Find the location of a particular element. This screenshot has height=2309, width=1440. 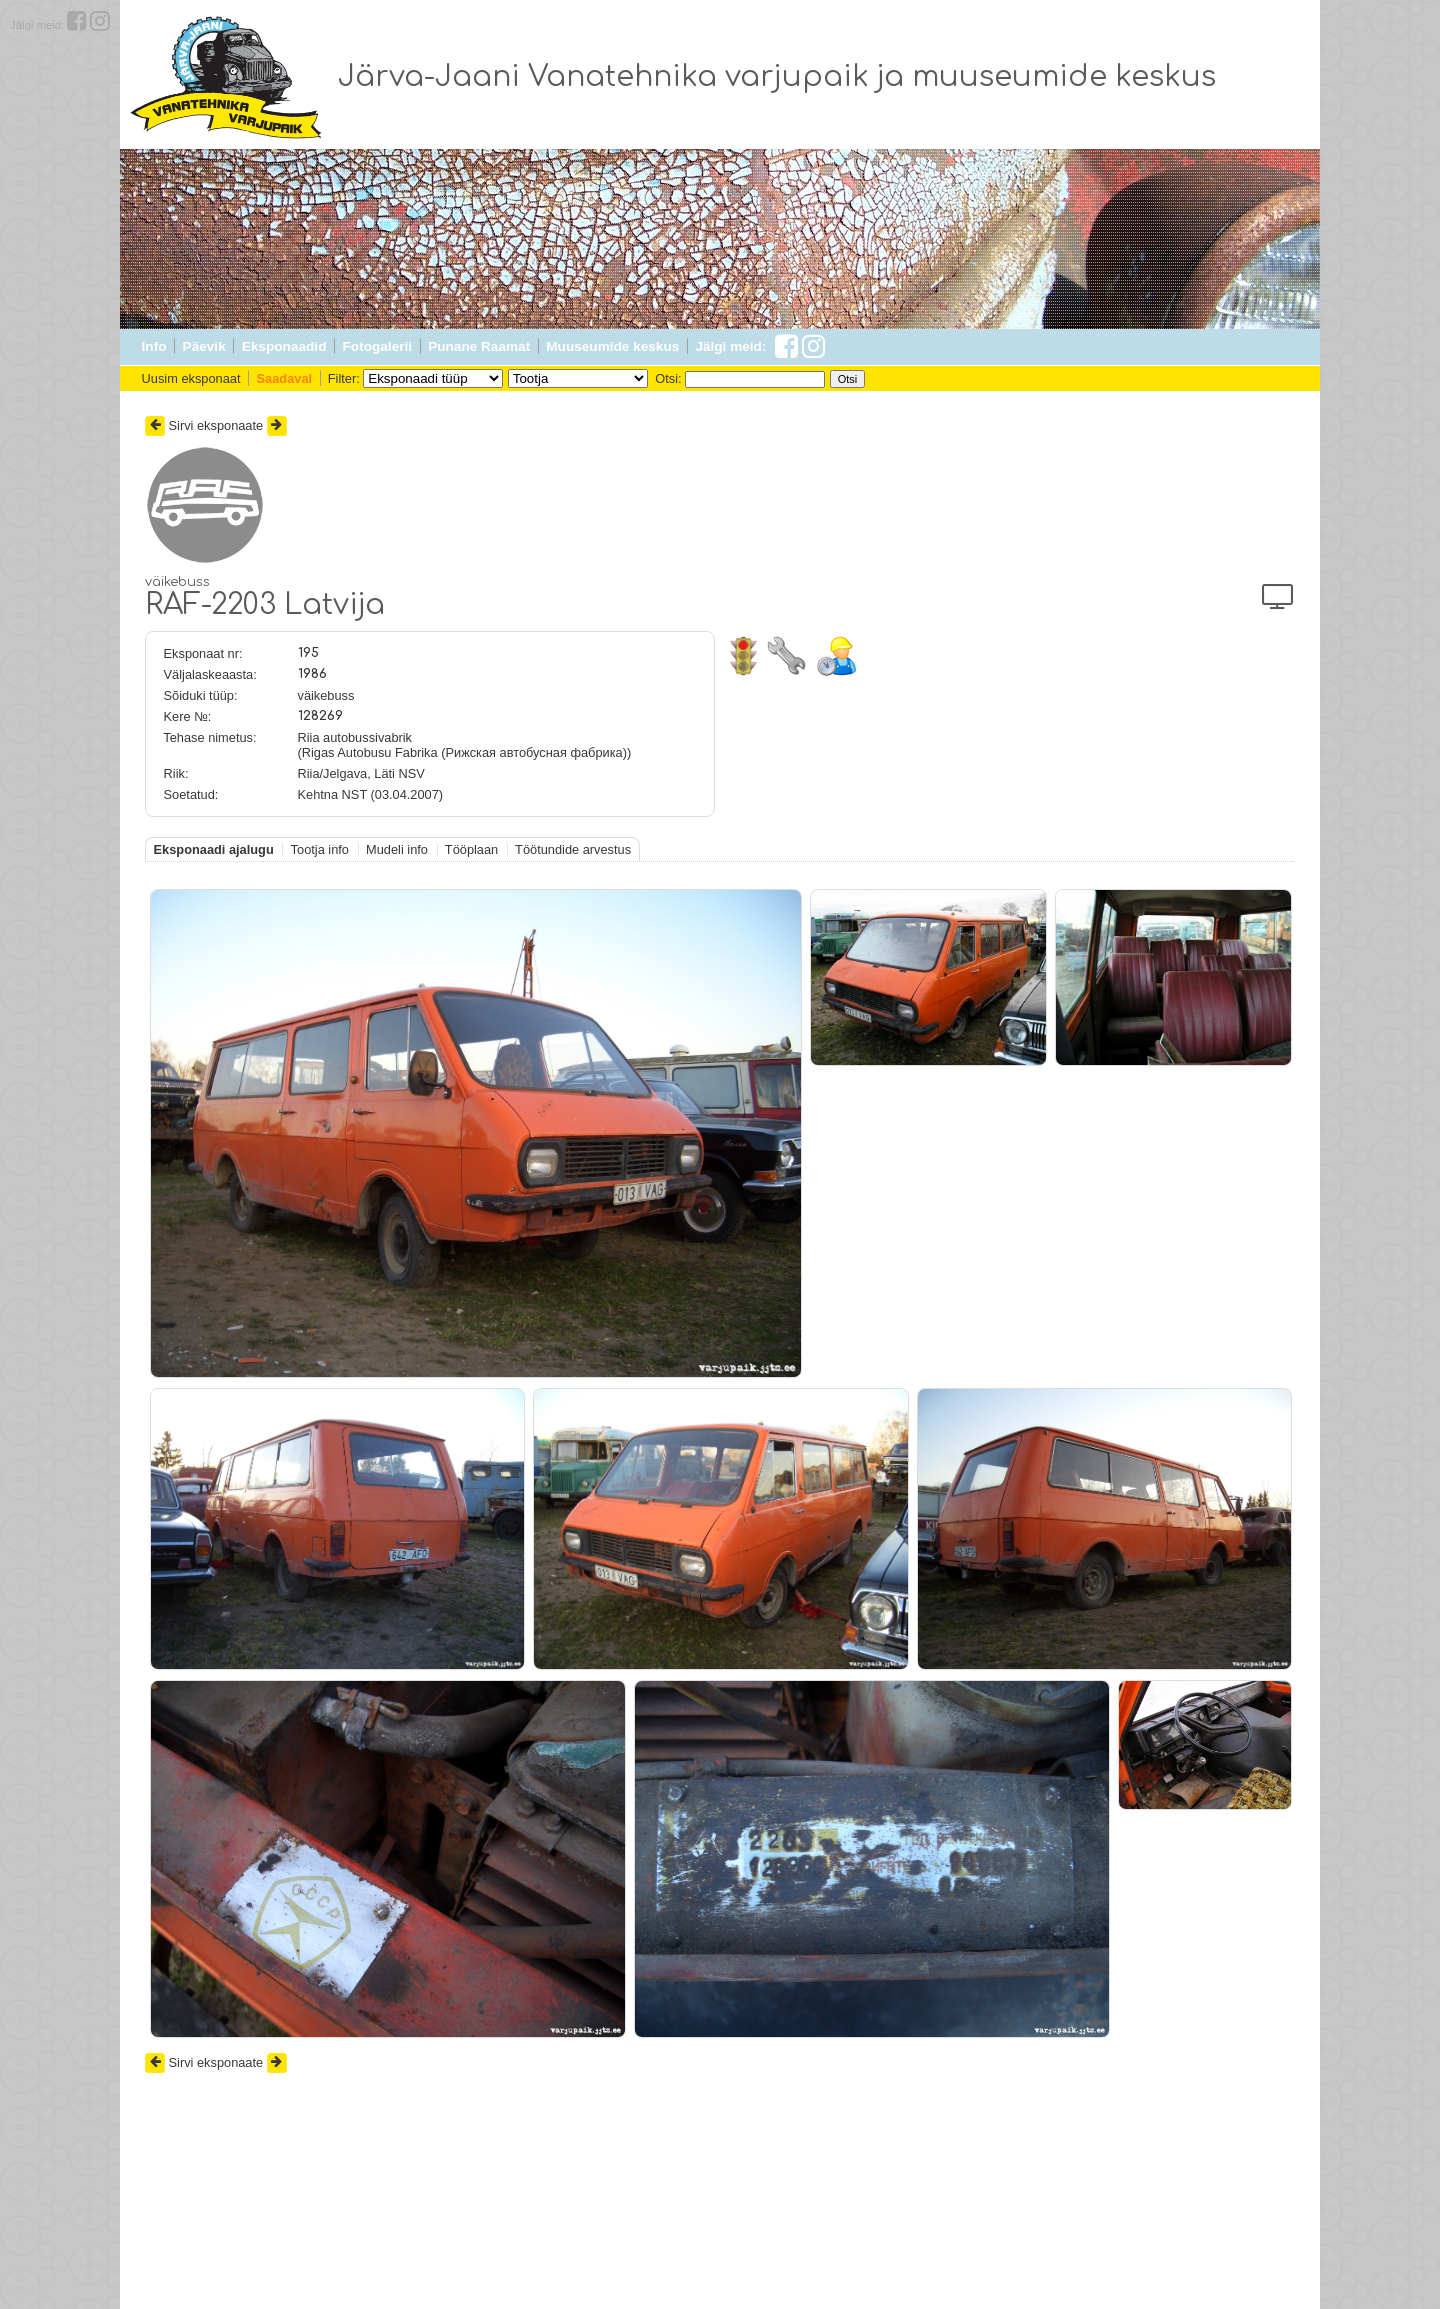

Fotogalerii is located at coordinates (377, 346).